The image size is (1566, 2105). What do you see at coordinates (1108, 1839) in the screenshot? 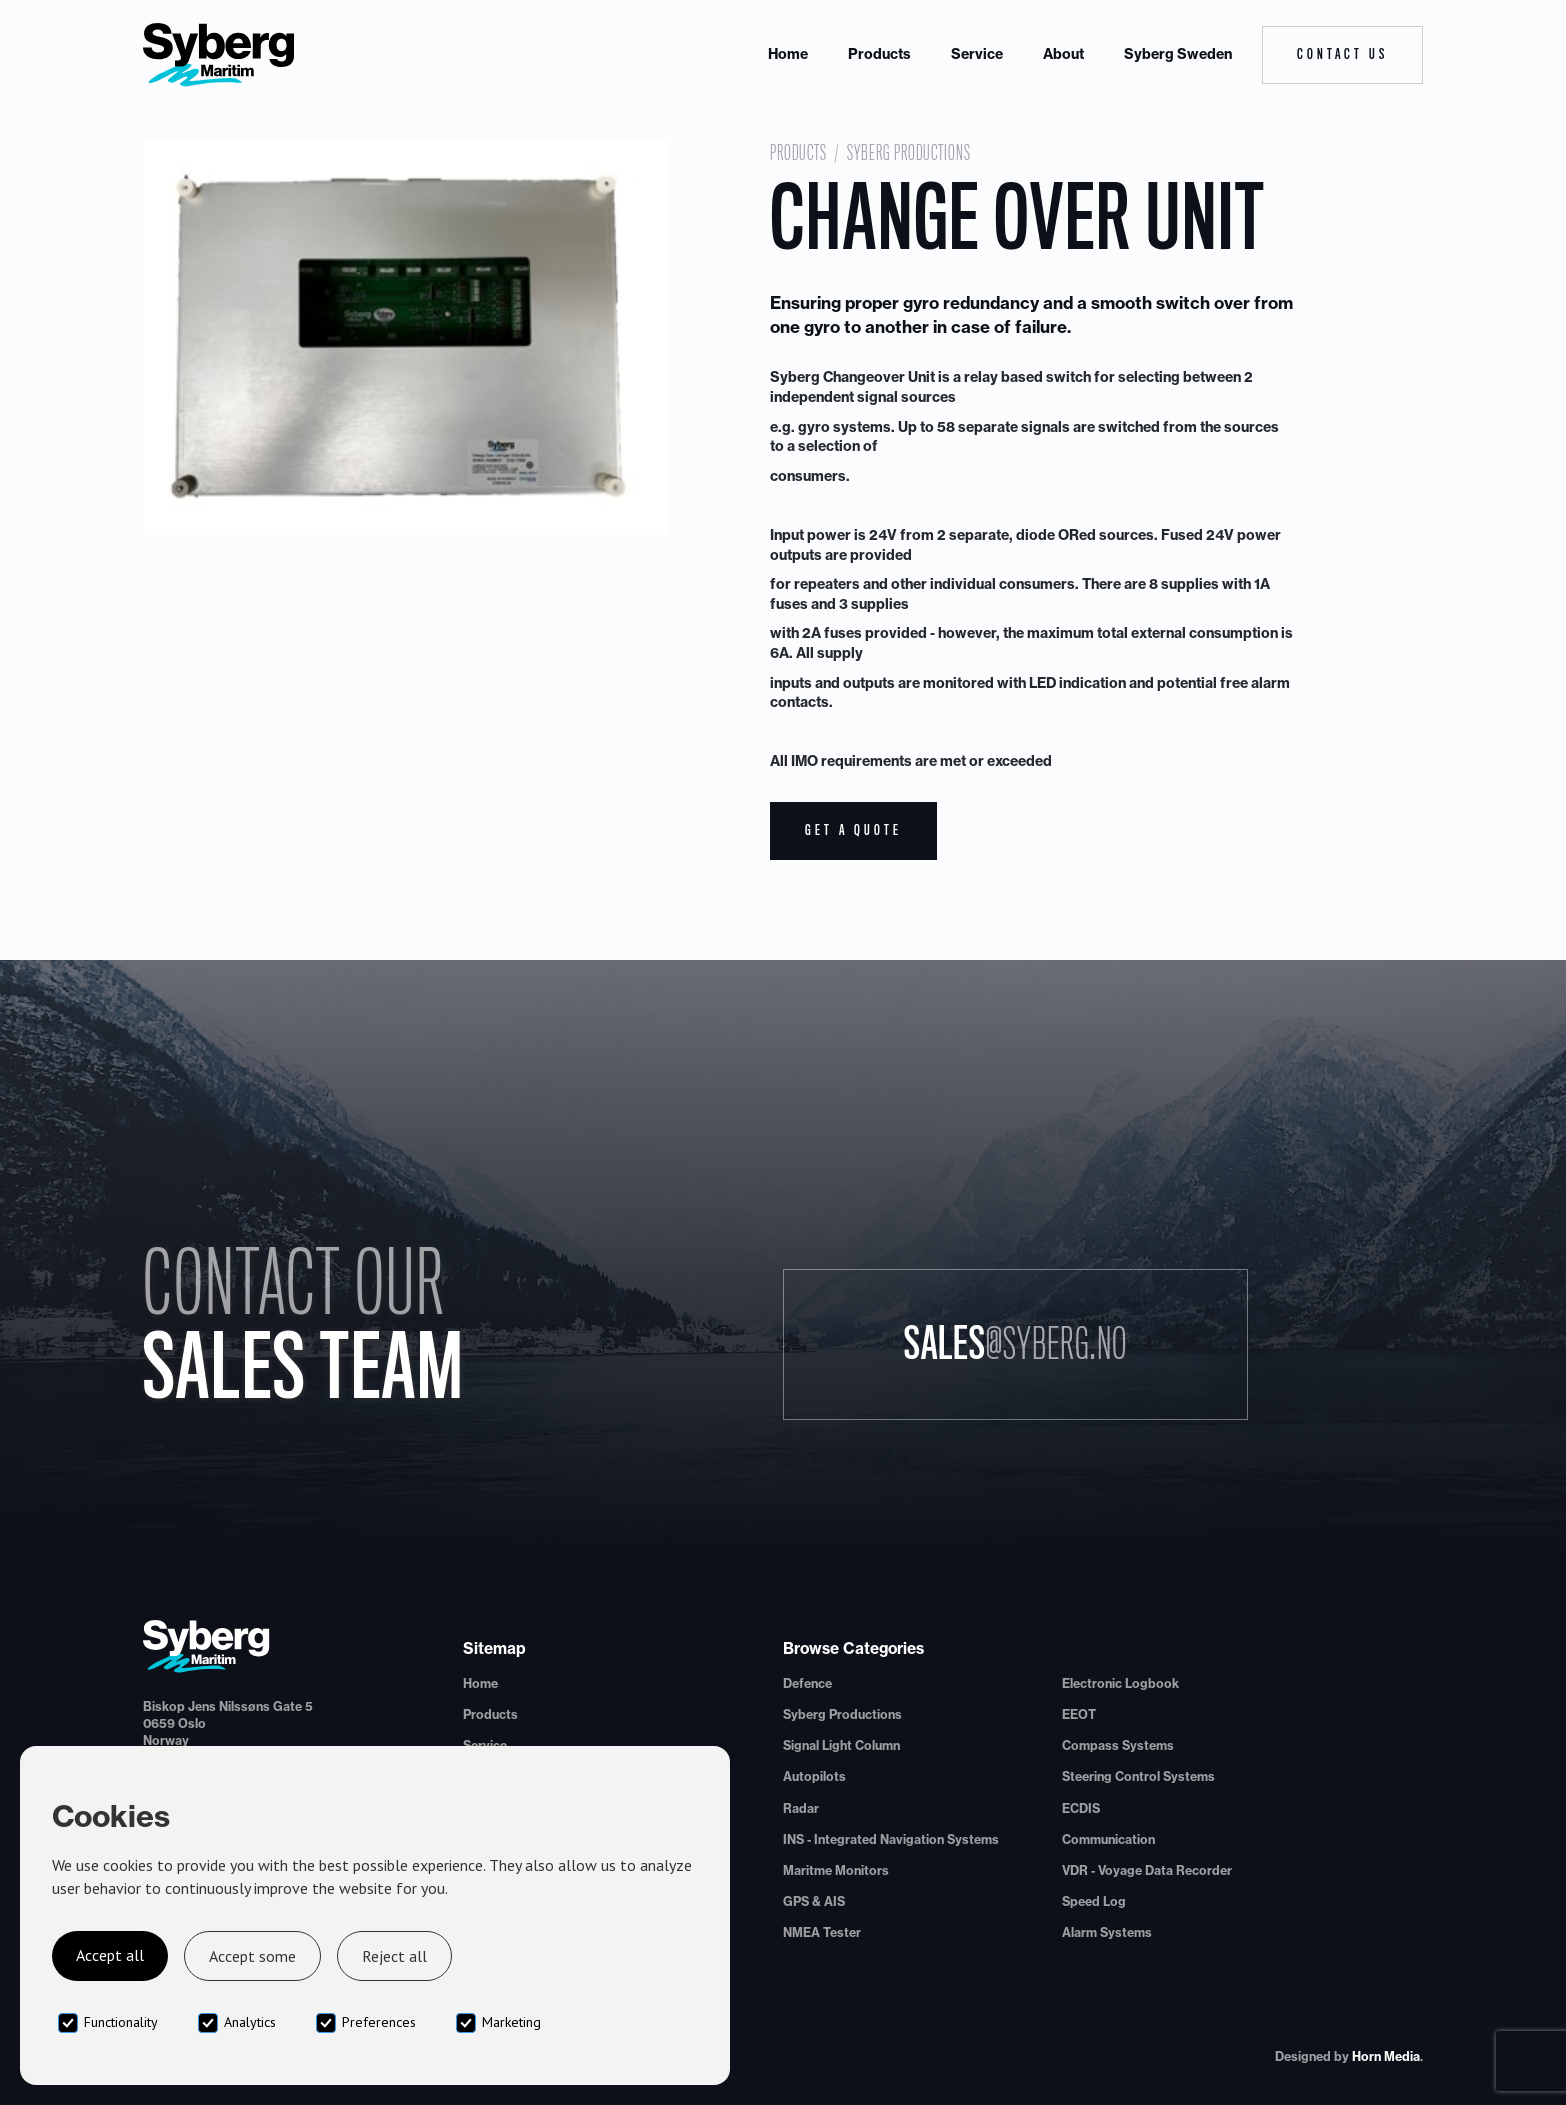
I see `Communication` at bounding box center [1108, 1839].